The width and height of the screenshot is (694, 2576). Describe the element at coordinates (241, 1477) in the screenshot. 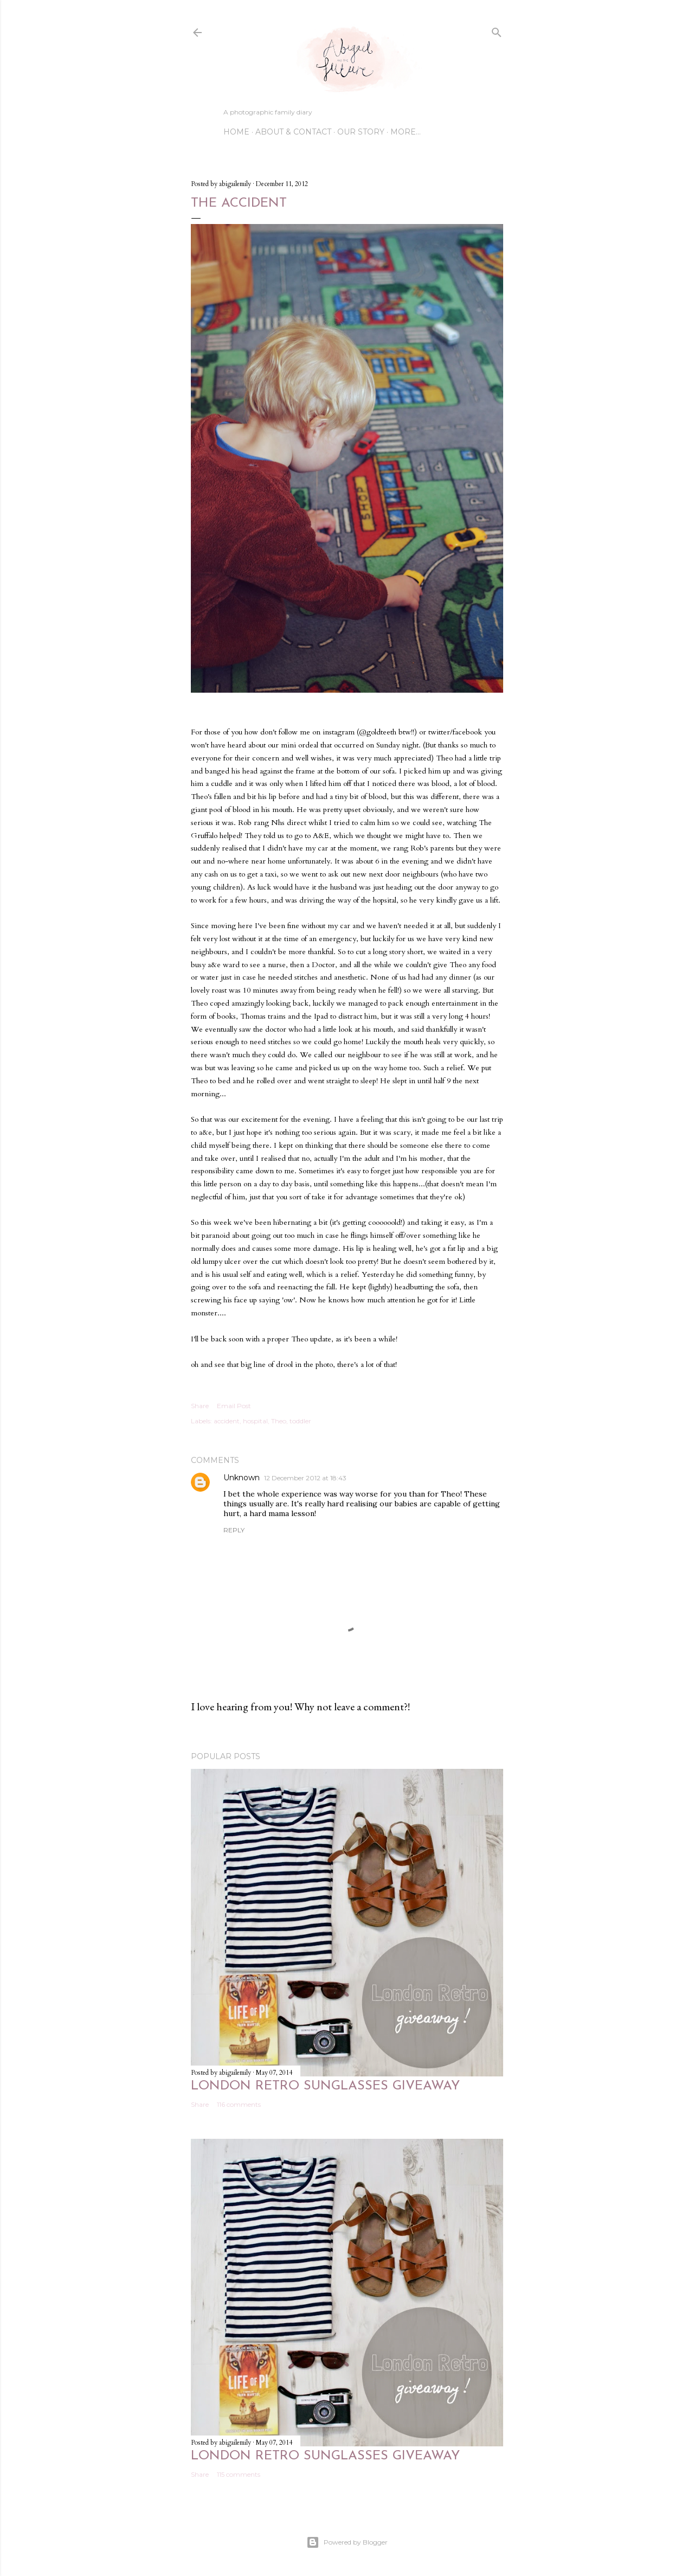

I see `Unknown` at that location.